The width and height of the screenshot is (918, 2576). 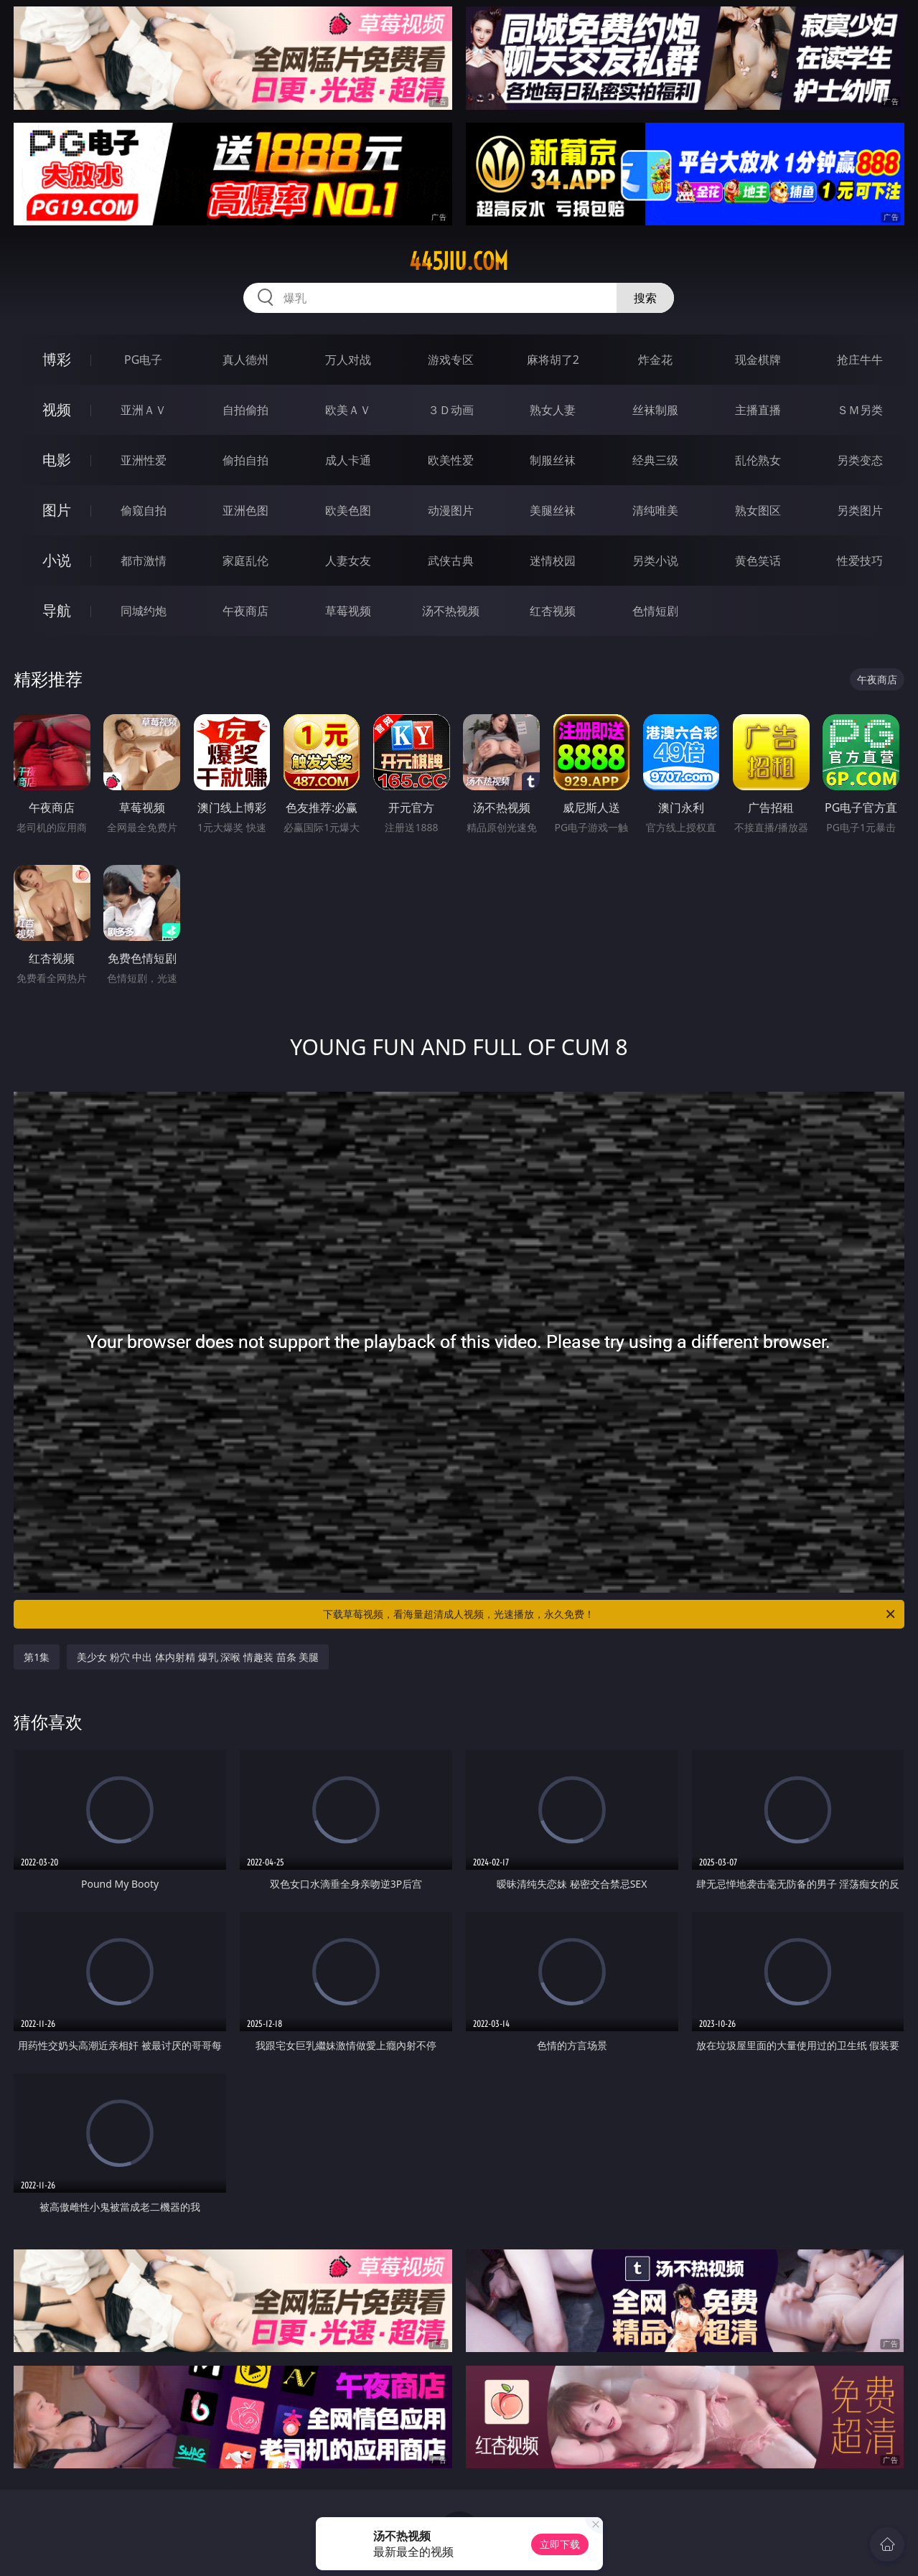 I want to click on 欧美ＡＶ, so click(x=348, y=410).